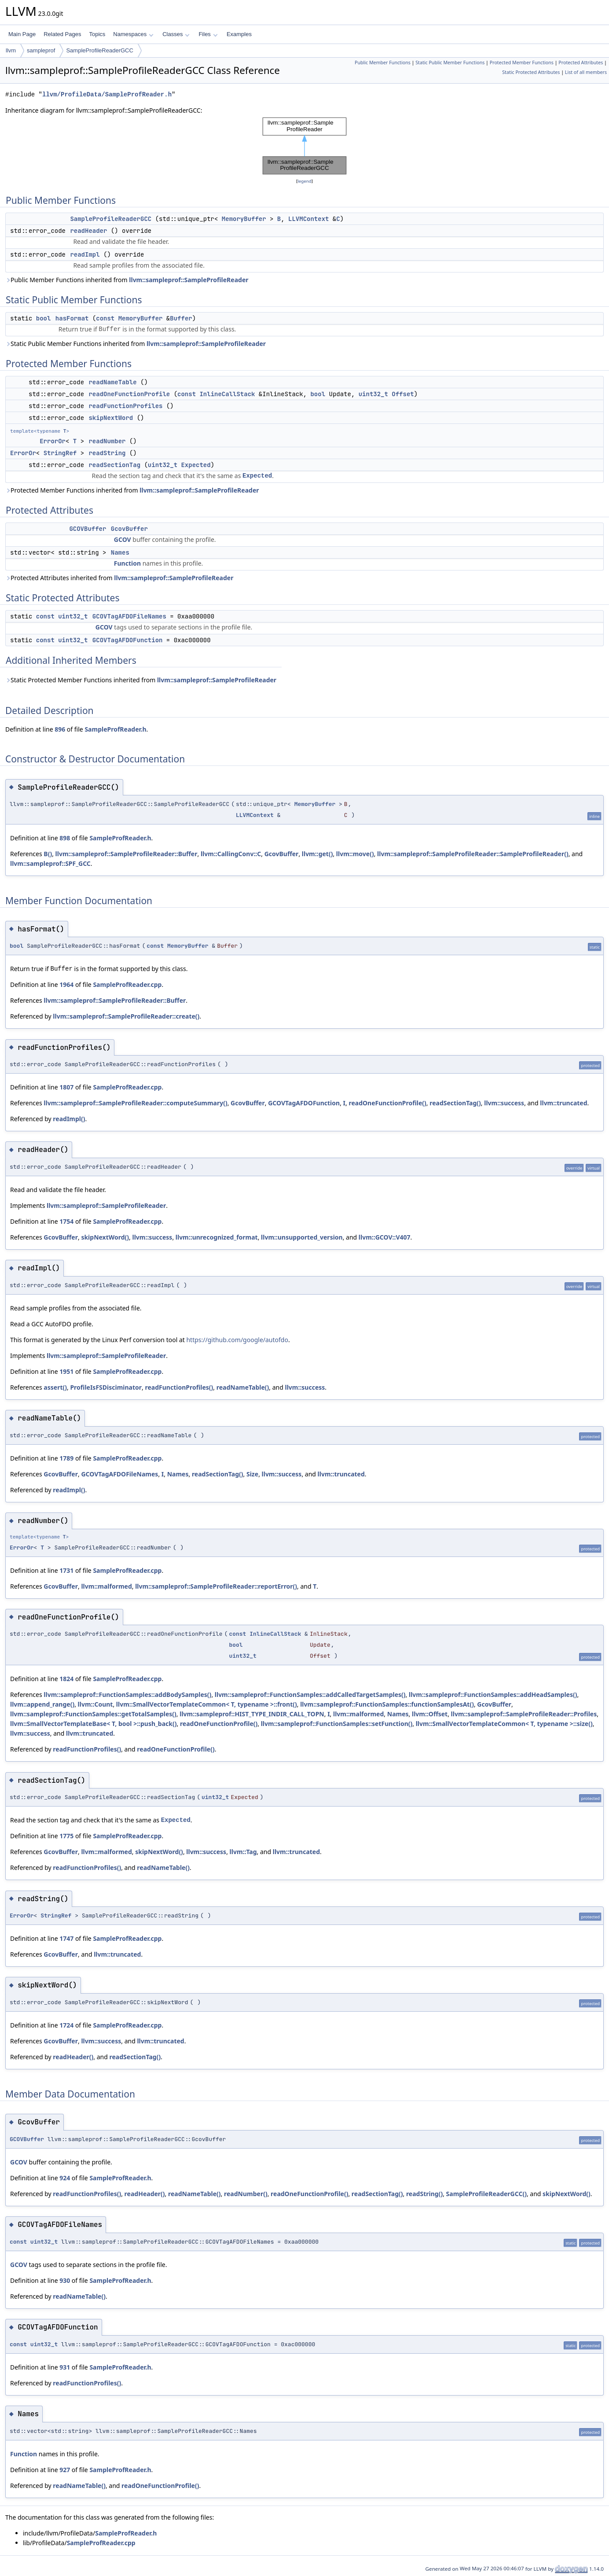  What do you see at coordinates (55, 1387) in the screenshot?
I see `assert()` at bounding box center [55, 1387].